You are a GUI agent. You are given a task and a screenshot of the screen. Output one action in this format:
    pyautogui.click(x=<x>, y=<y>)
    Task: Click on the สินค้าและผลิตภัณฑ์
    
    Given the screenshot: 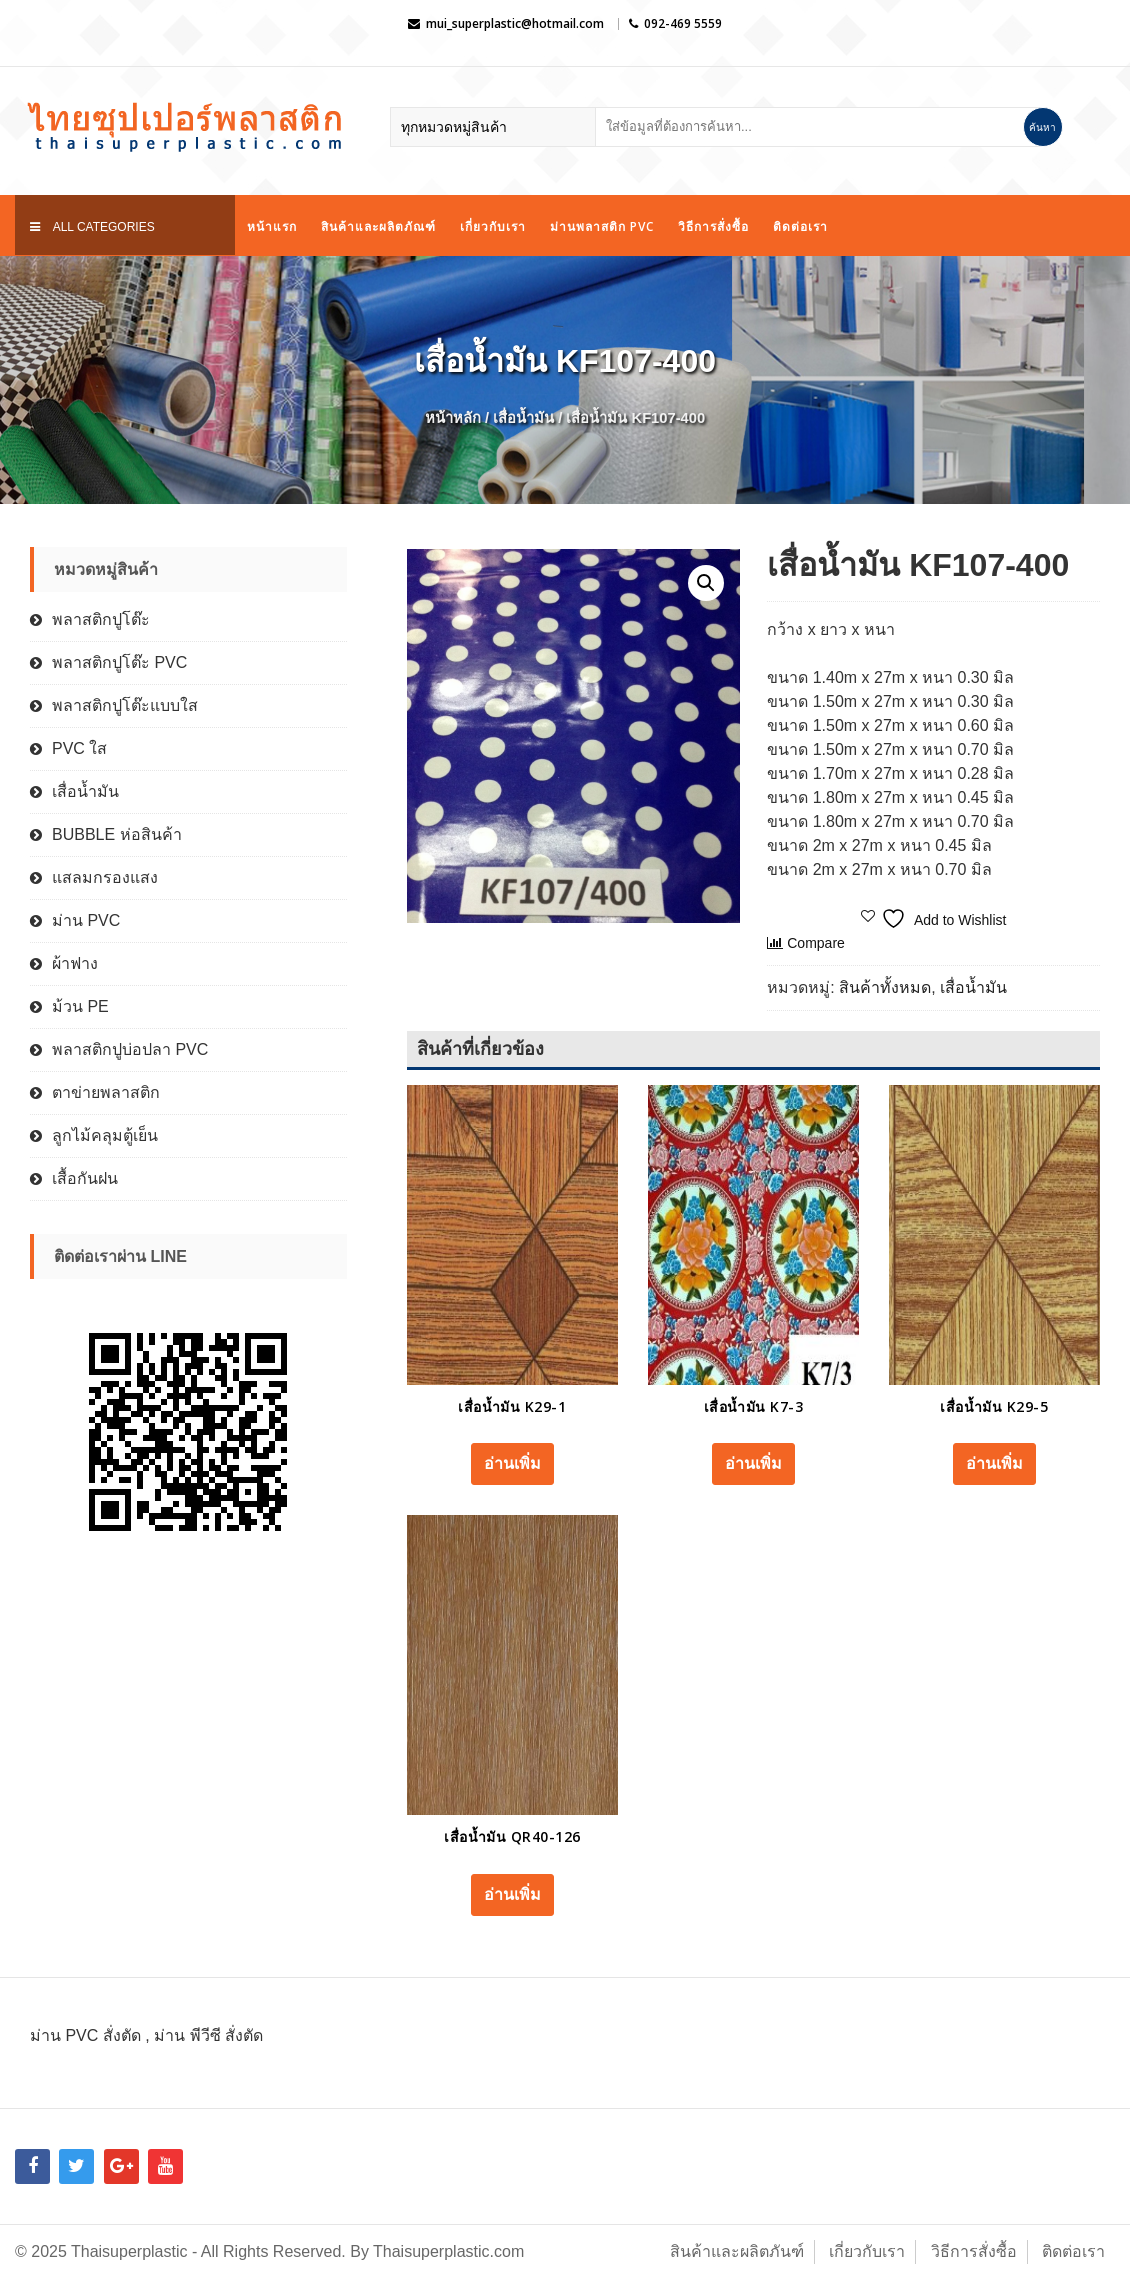 What is the action you would take?
    pyautogui.click(x=378, y=226)
    